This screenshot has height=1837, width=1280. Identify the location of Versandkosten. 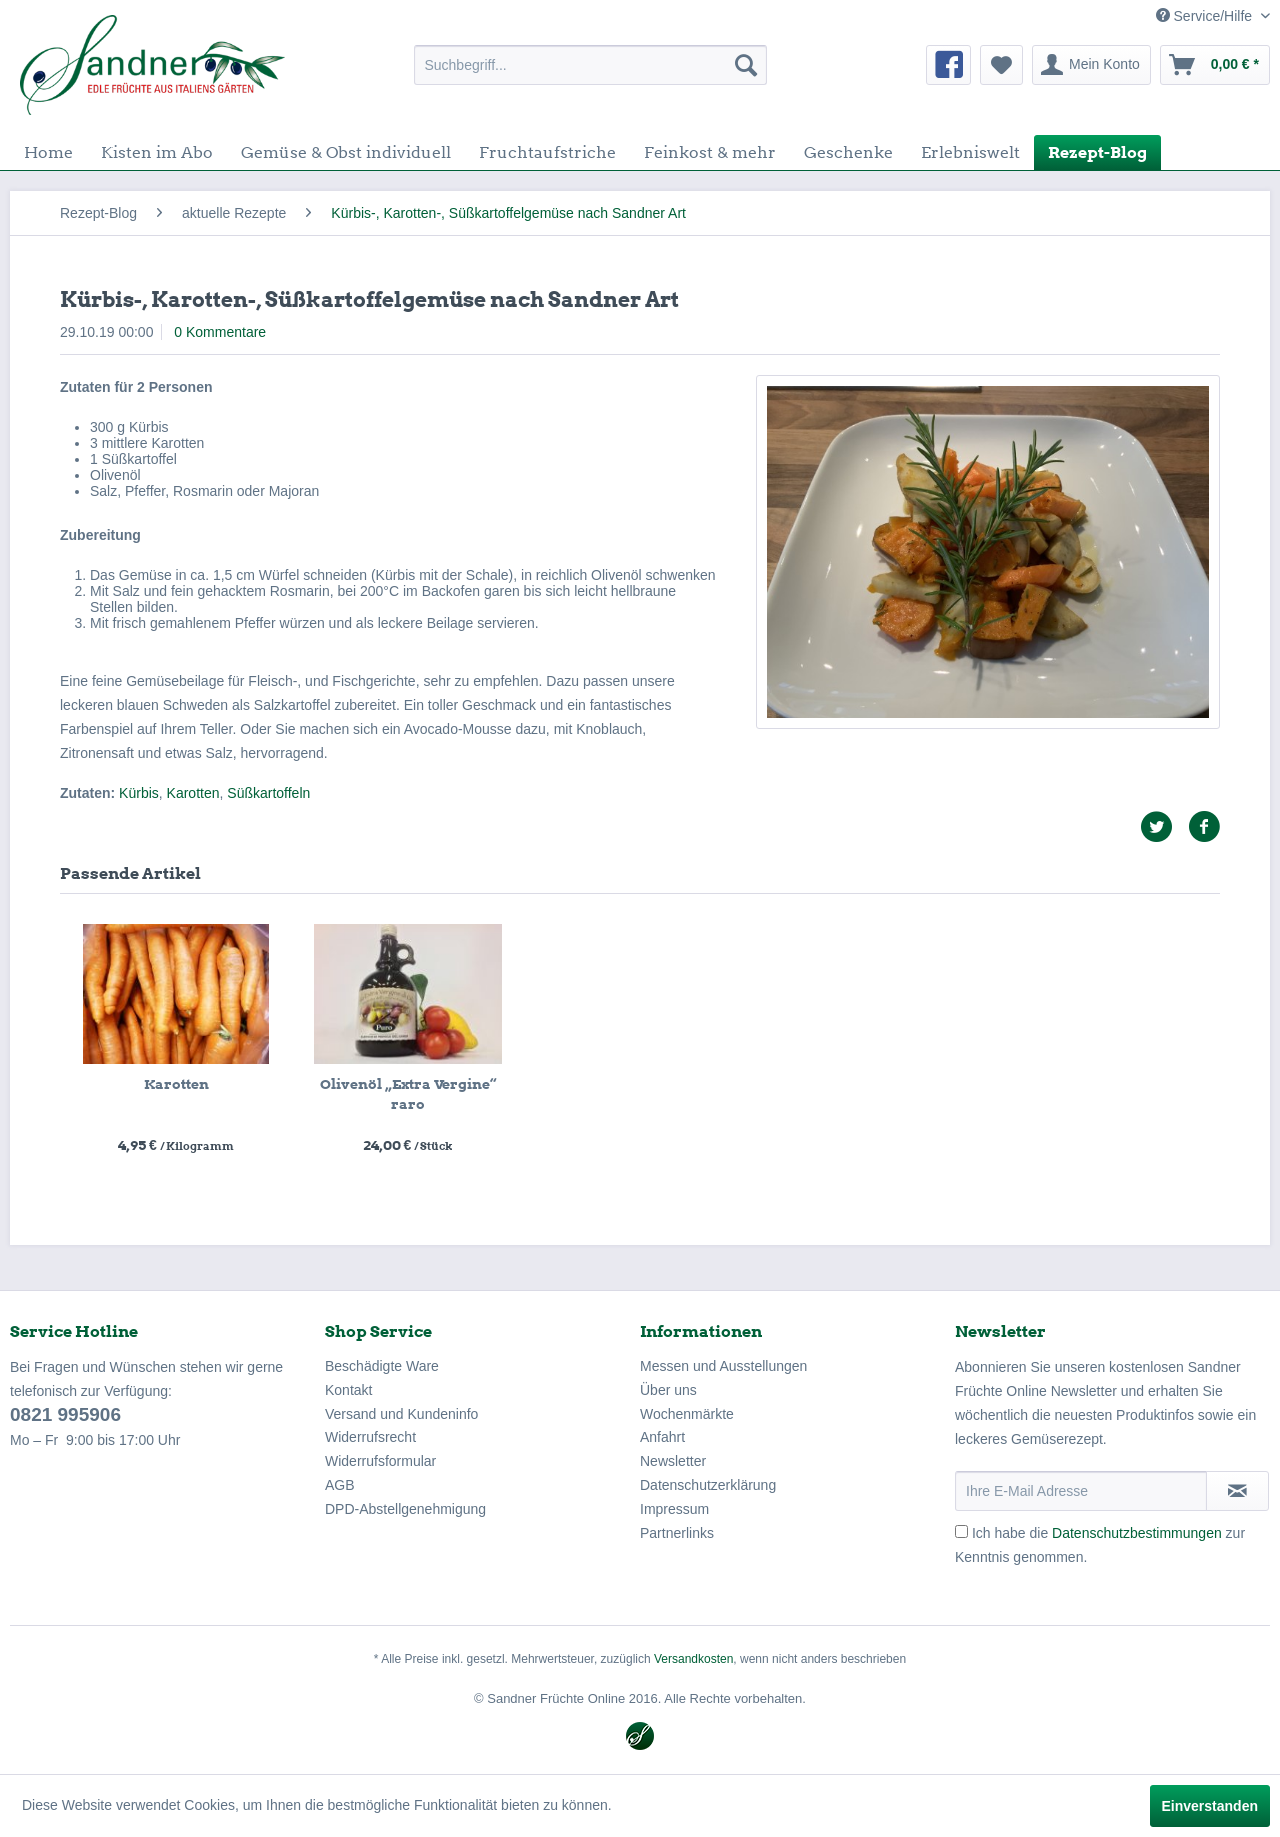
(693, 1659).